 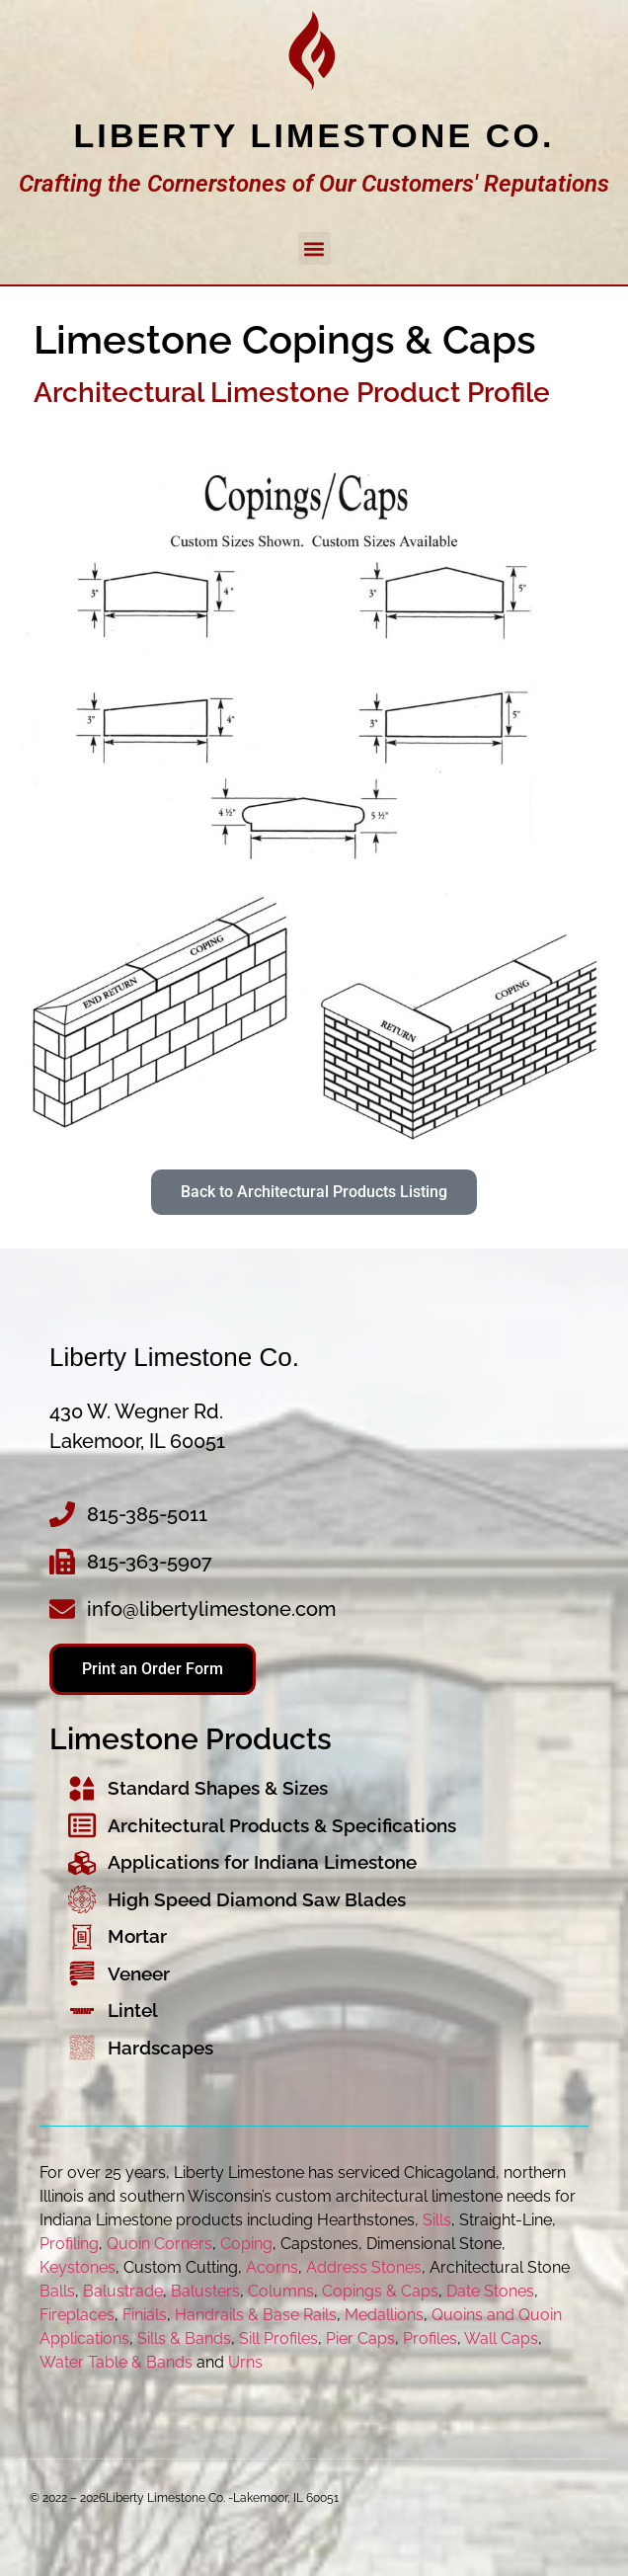 What do you see at coordinates (77, 2314) in the screenshot?
I see `Fireplaces` at bounding box center [77, 2314].